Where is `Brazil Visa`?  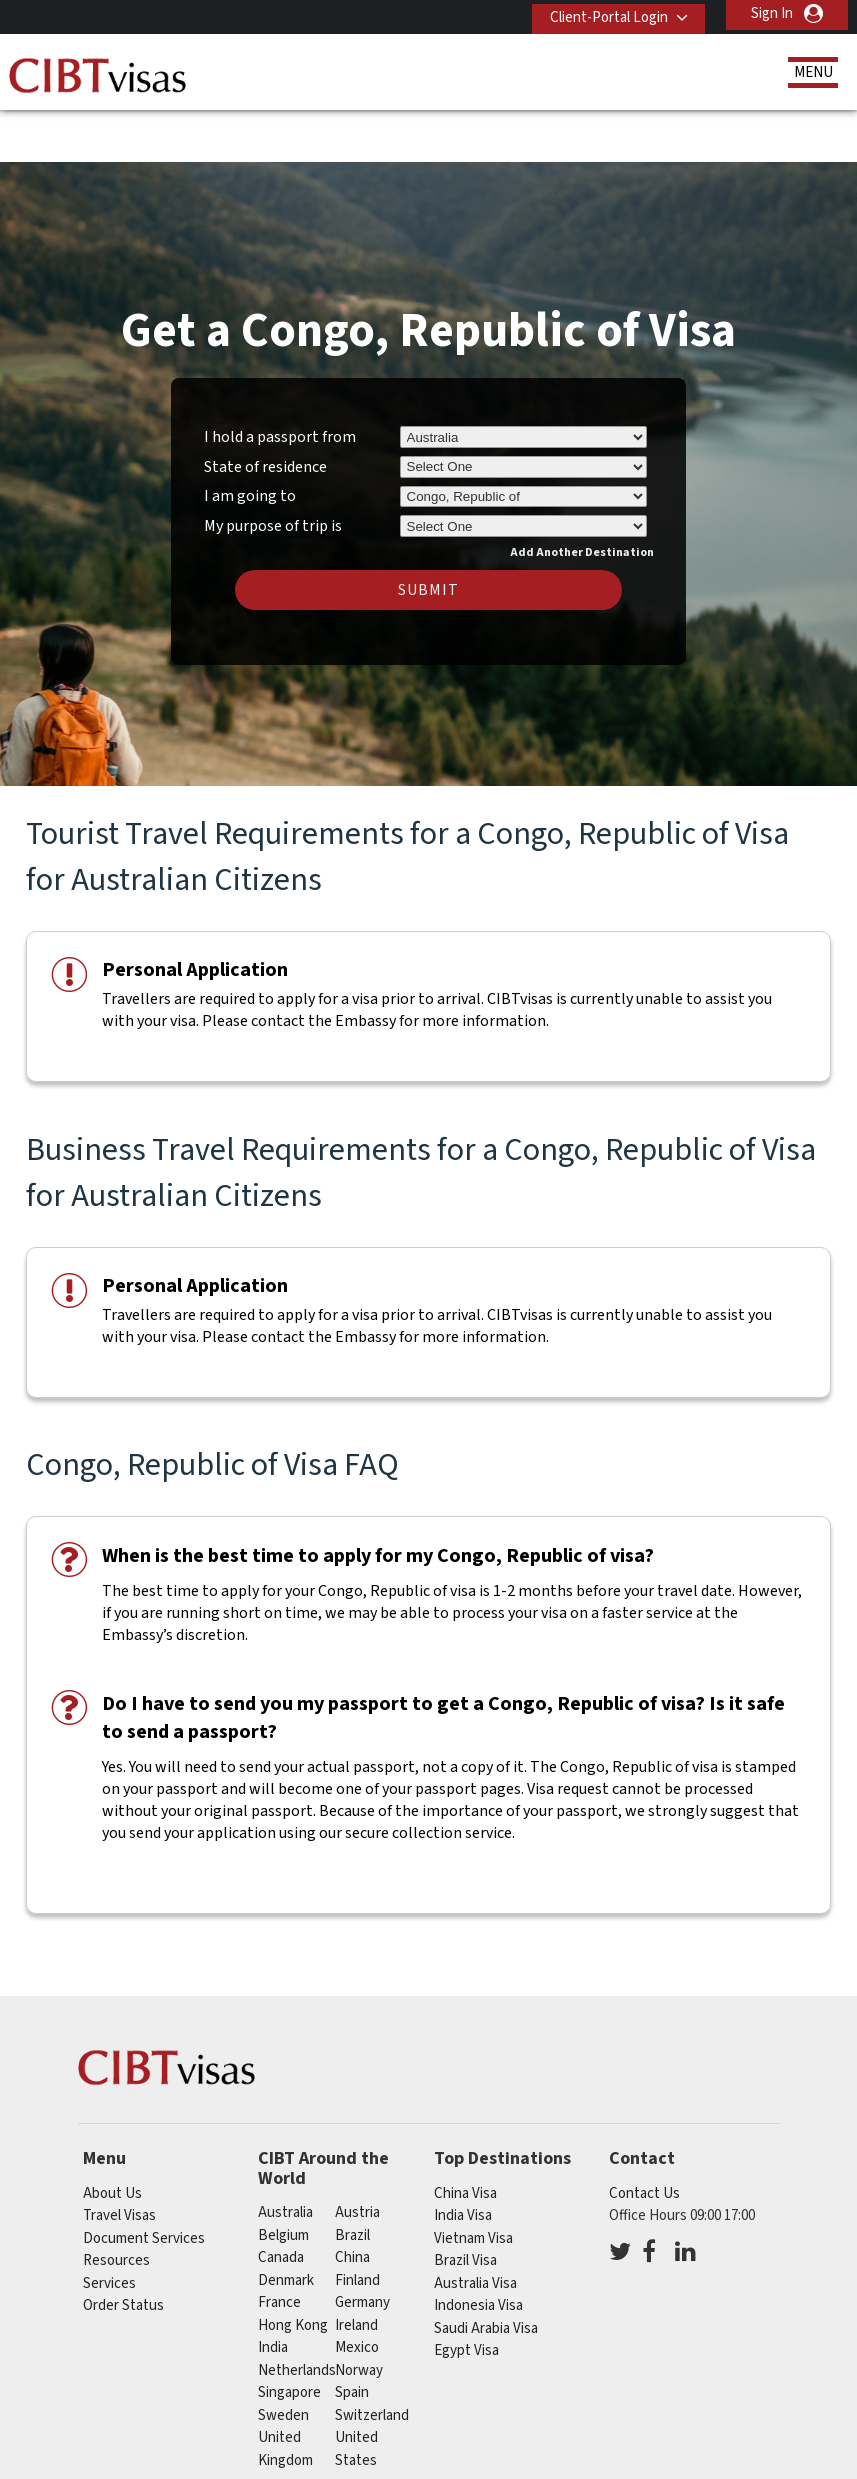
Brazil Visa is located at coordinates (465, 2201).